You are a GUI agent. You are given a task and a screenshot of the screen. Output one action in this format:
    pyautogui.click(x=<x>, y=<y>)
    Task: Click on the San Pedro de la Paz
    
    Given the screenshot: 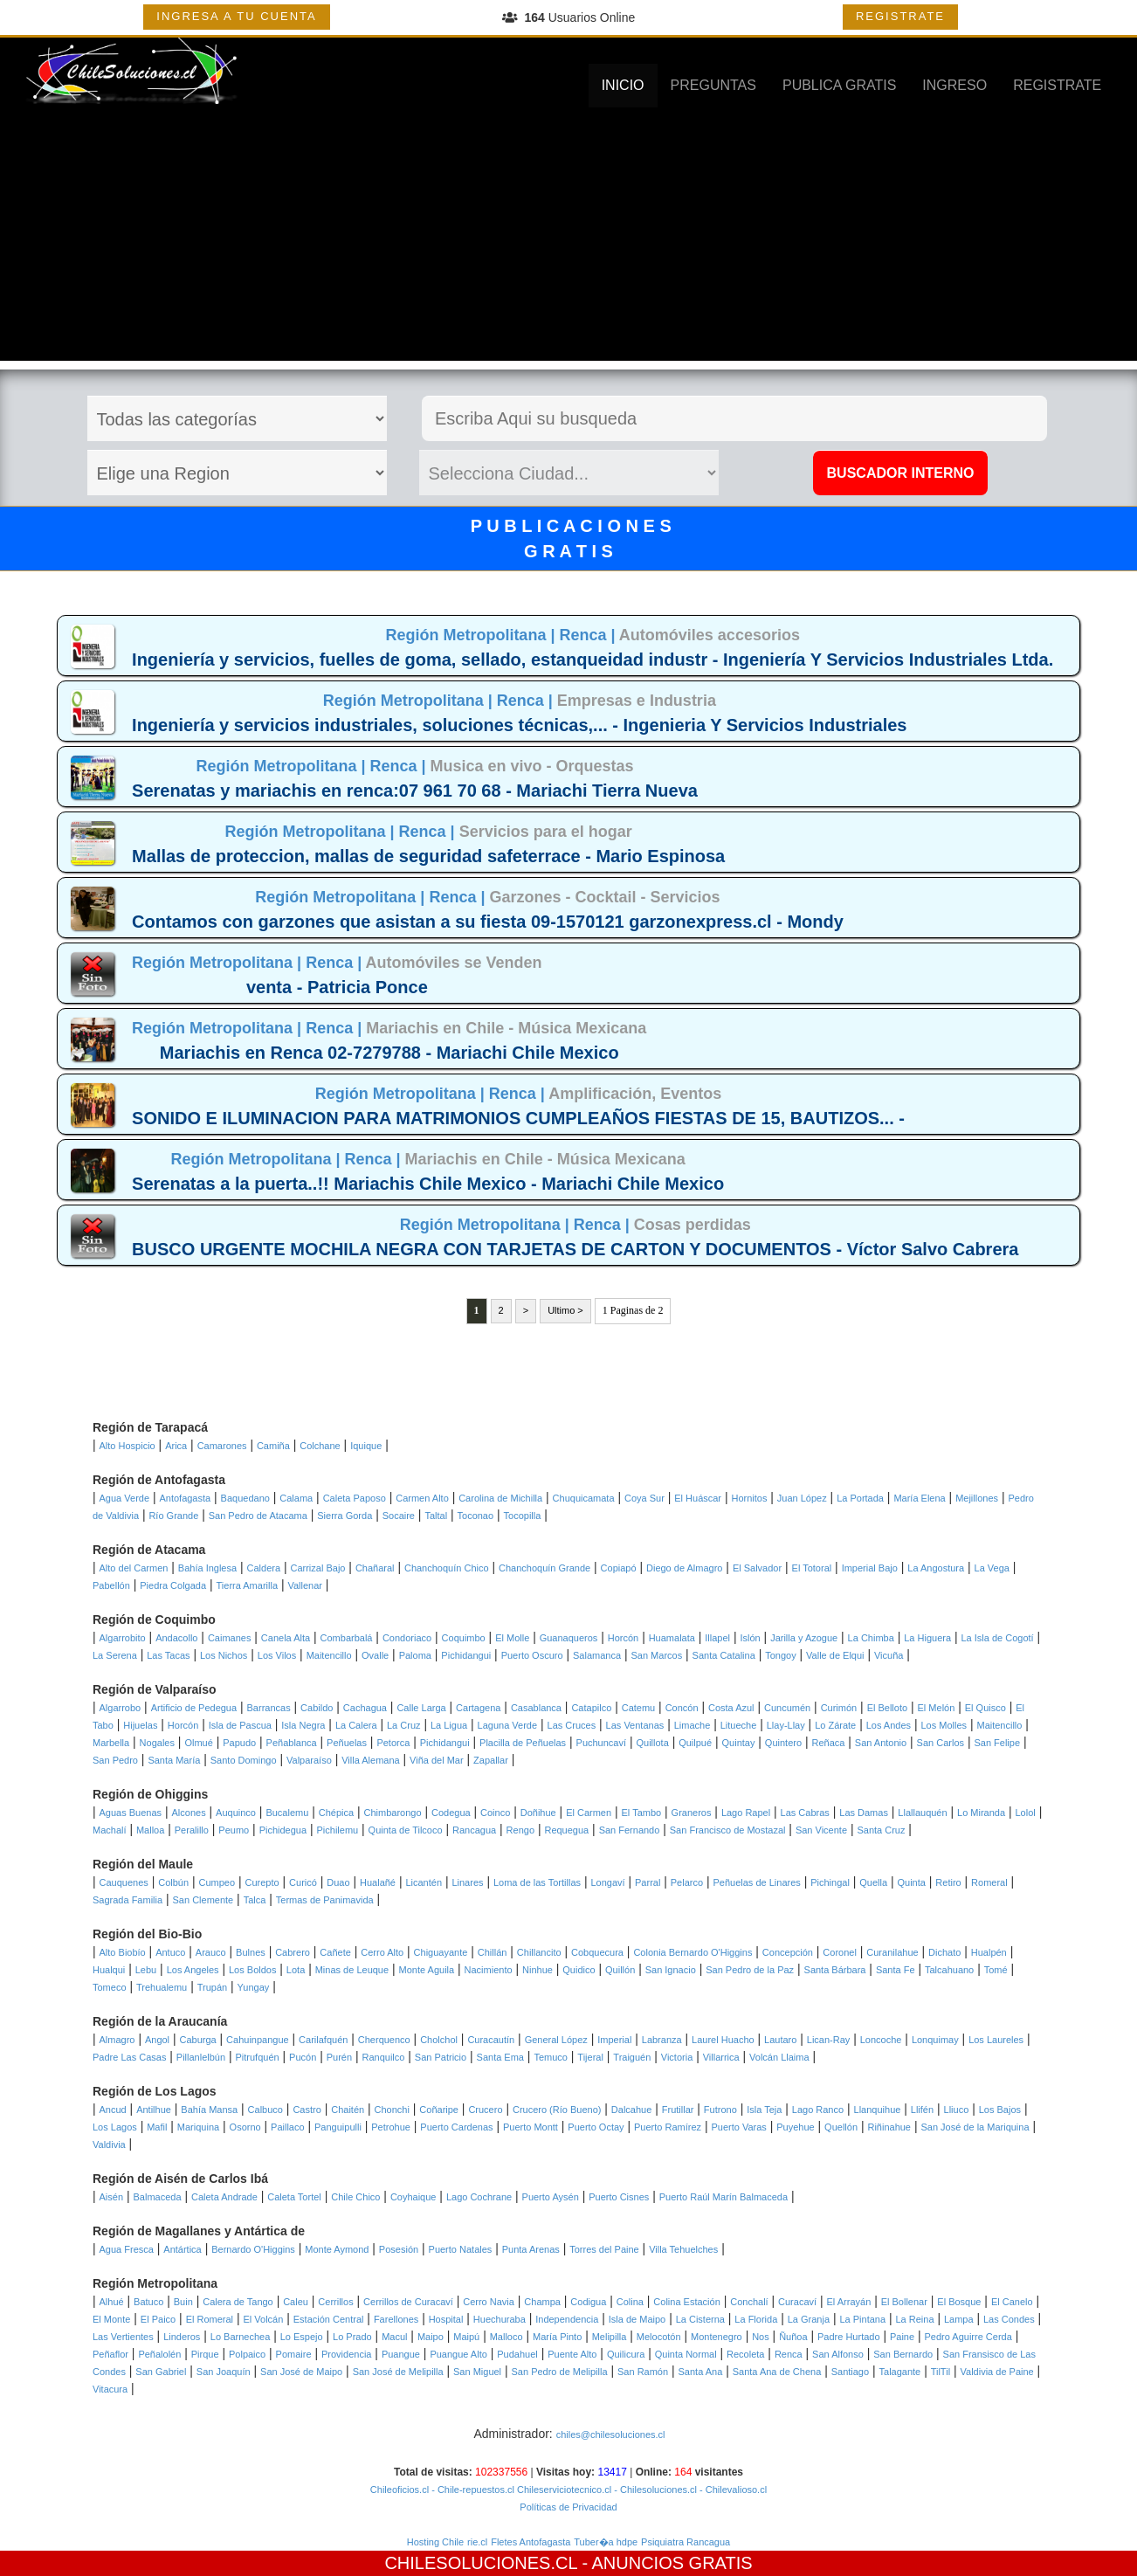 What is the action you would take?
    pyautogui.click(x=750, y=1970)
    